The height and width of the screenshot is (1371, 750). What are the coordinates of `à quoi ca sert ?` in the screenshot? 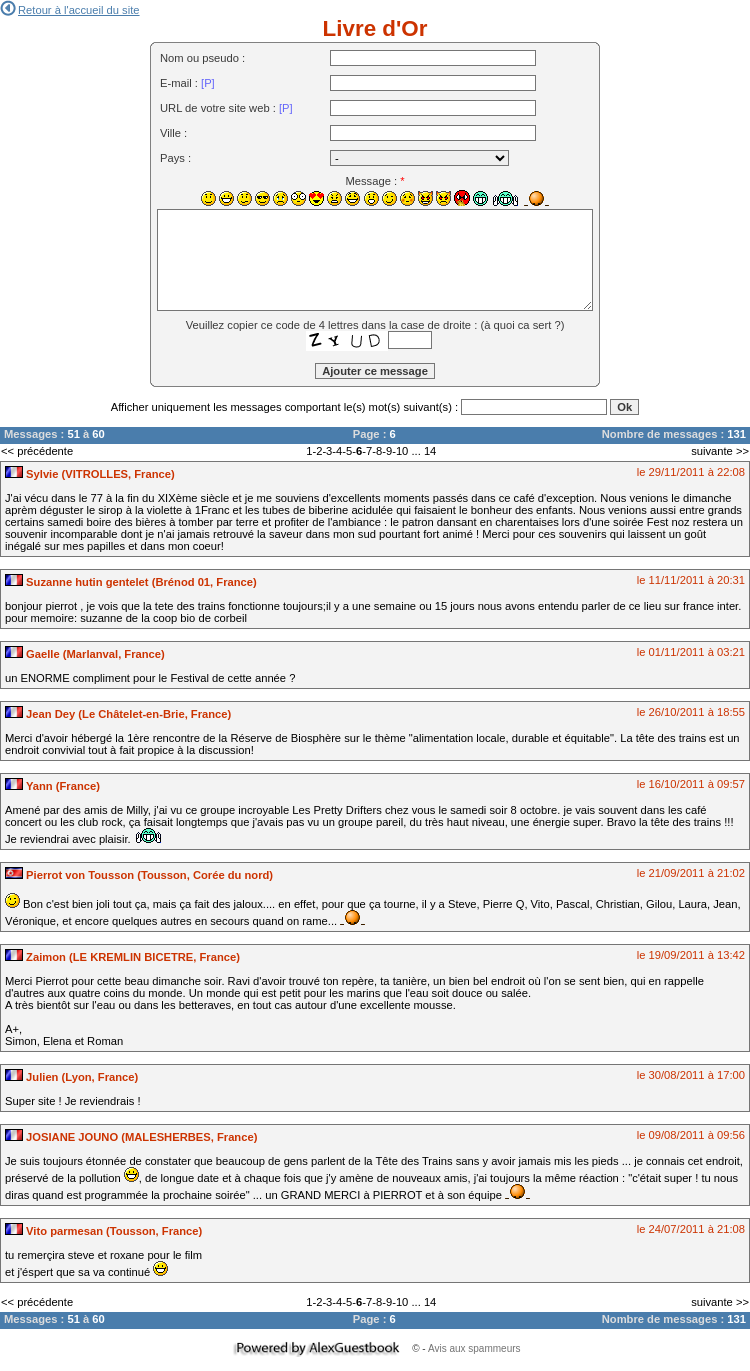 It's located at (522, 325).